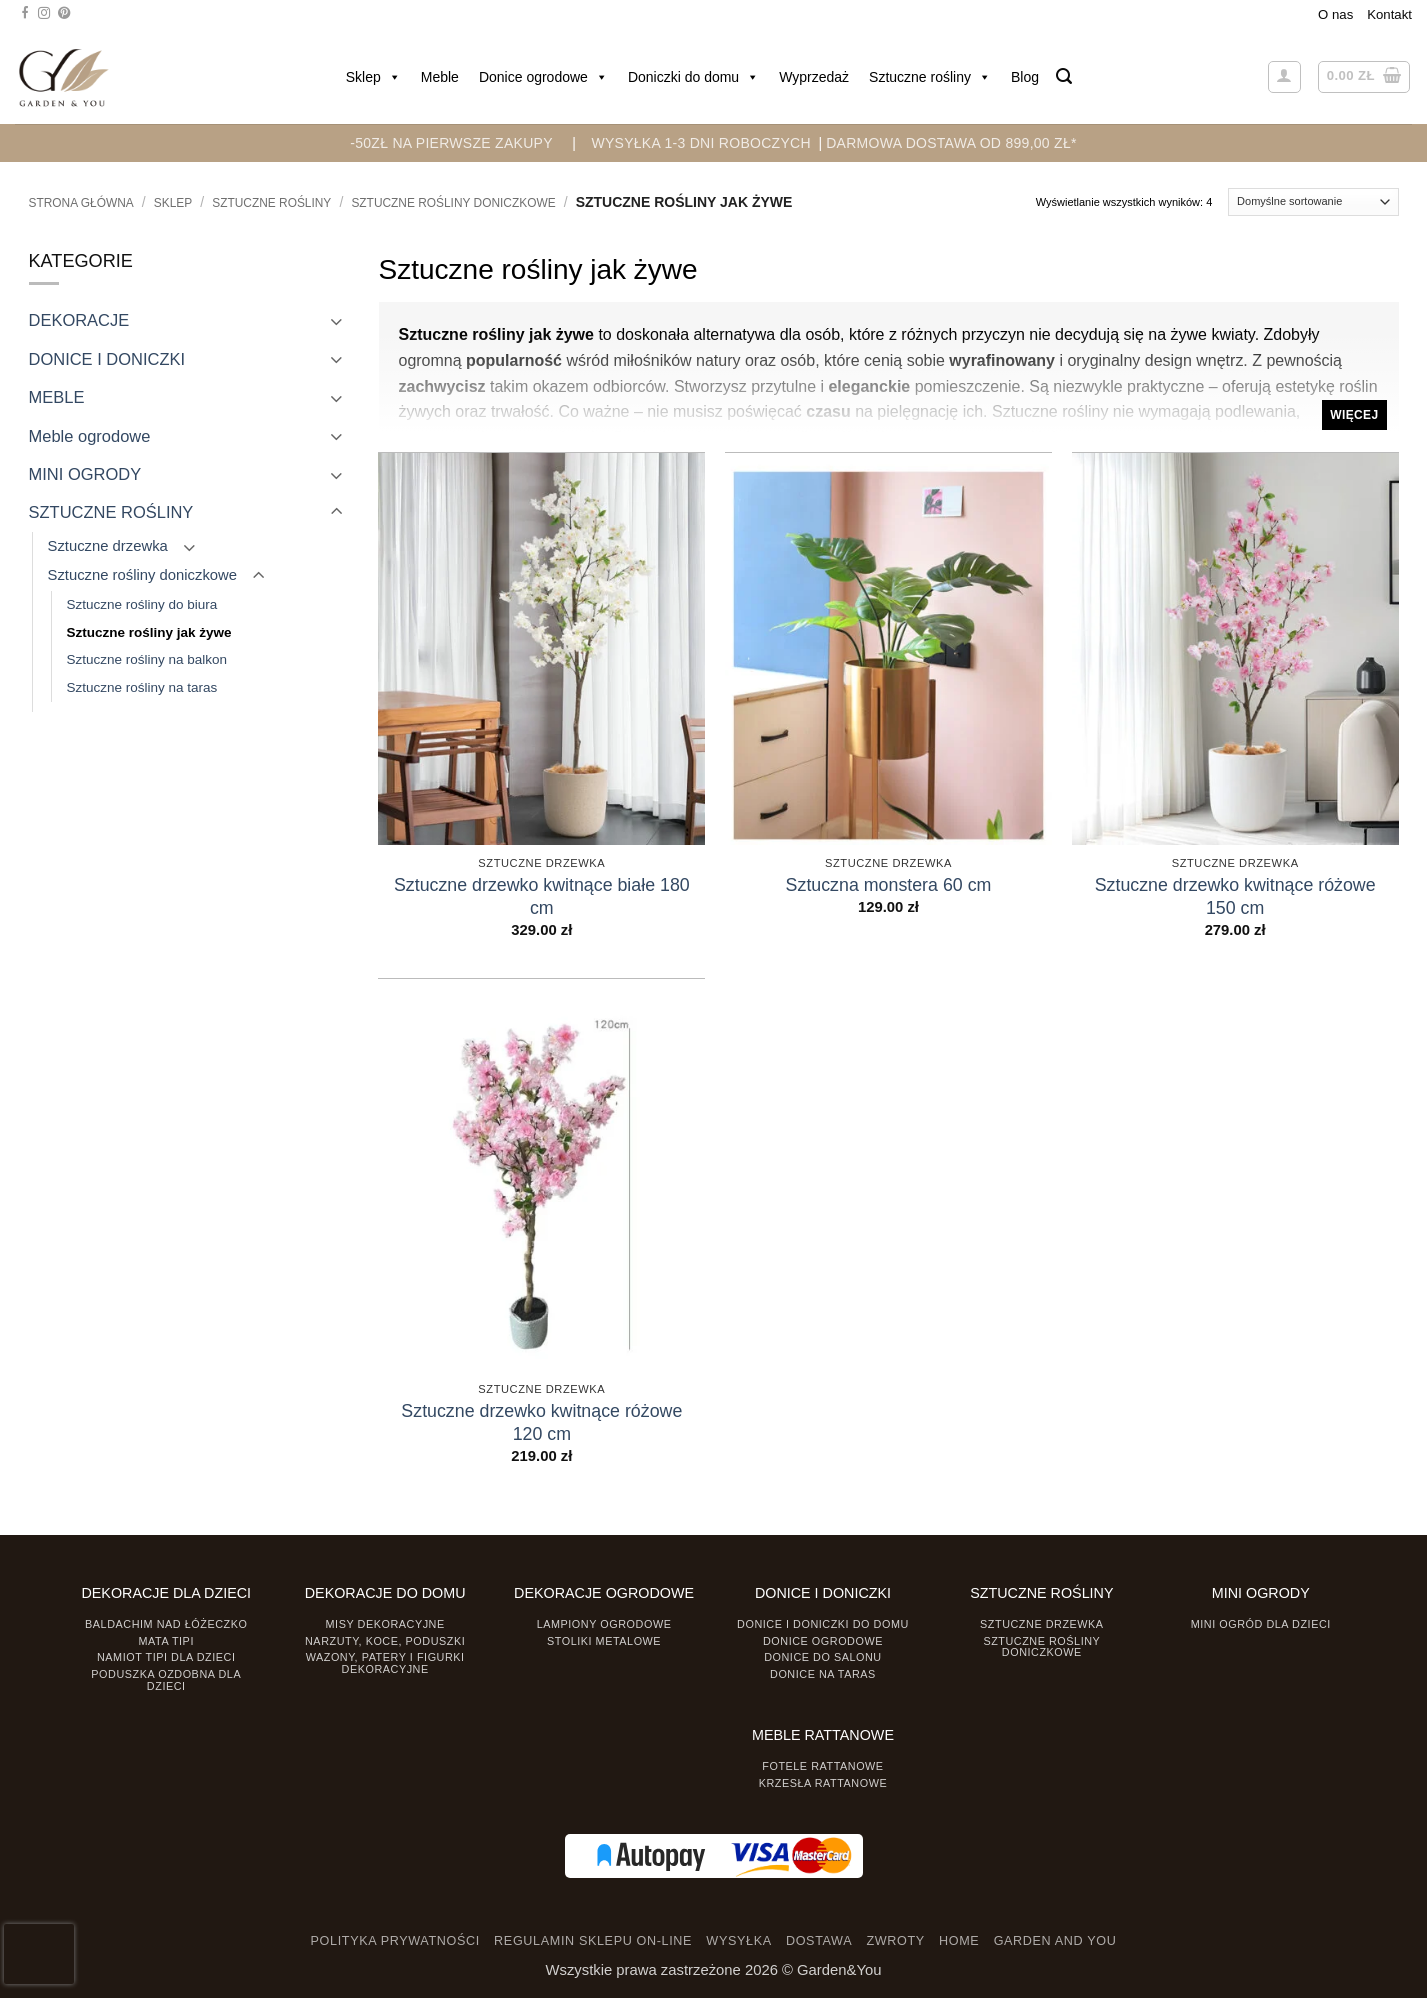 The image size is (1427, 1998). Describe the element at coordinates (44, 14) in the screenshot. I see `[Śledź na Instagramie]` at that location.